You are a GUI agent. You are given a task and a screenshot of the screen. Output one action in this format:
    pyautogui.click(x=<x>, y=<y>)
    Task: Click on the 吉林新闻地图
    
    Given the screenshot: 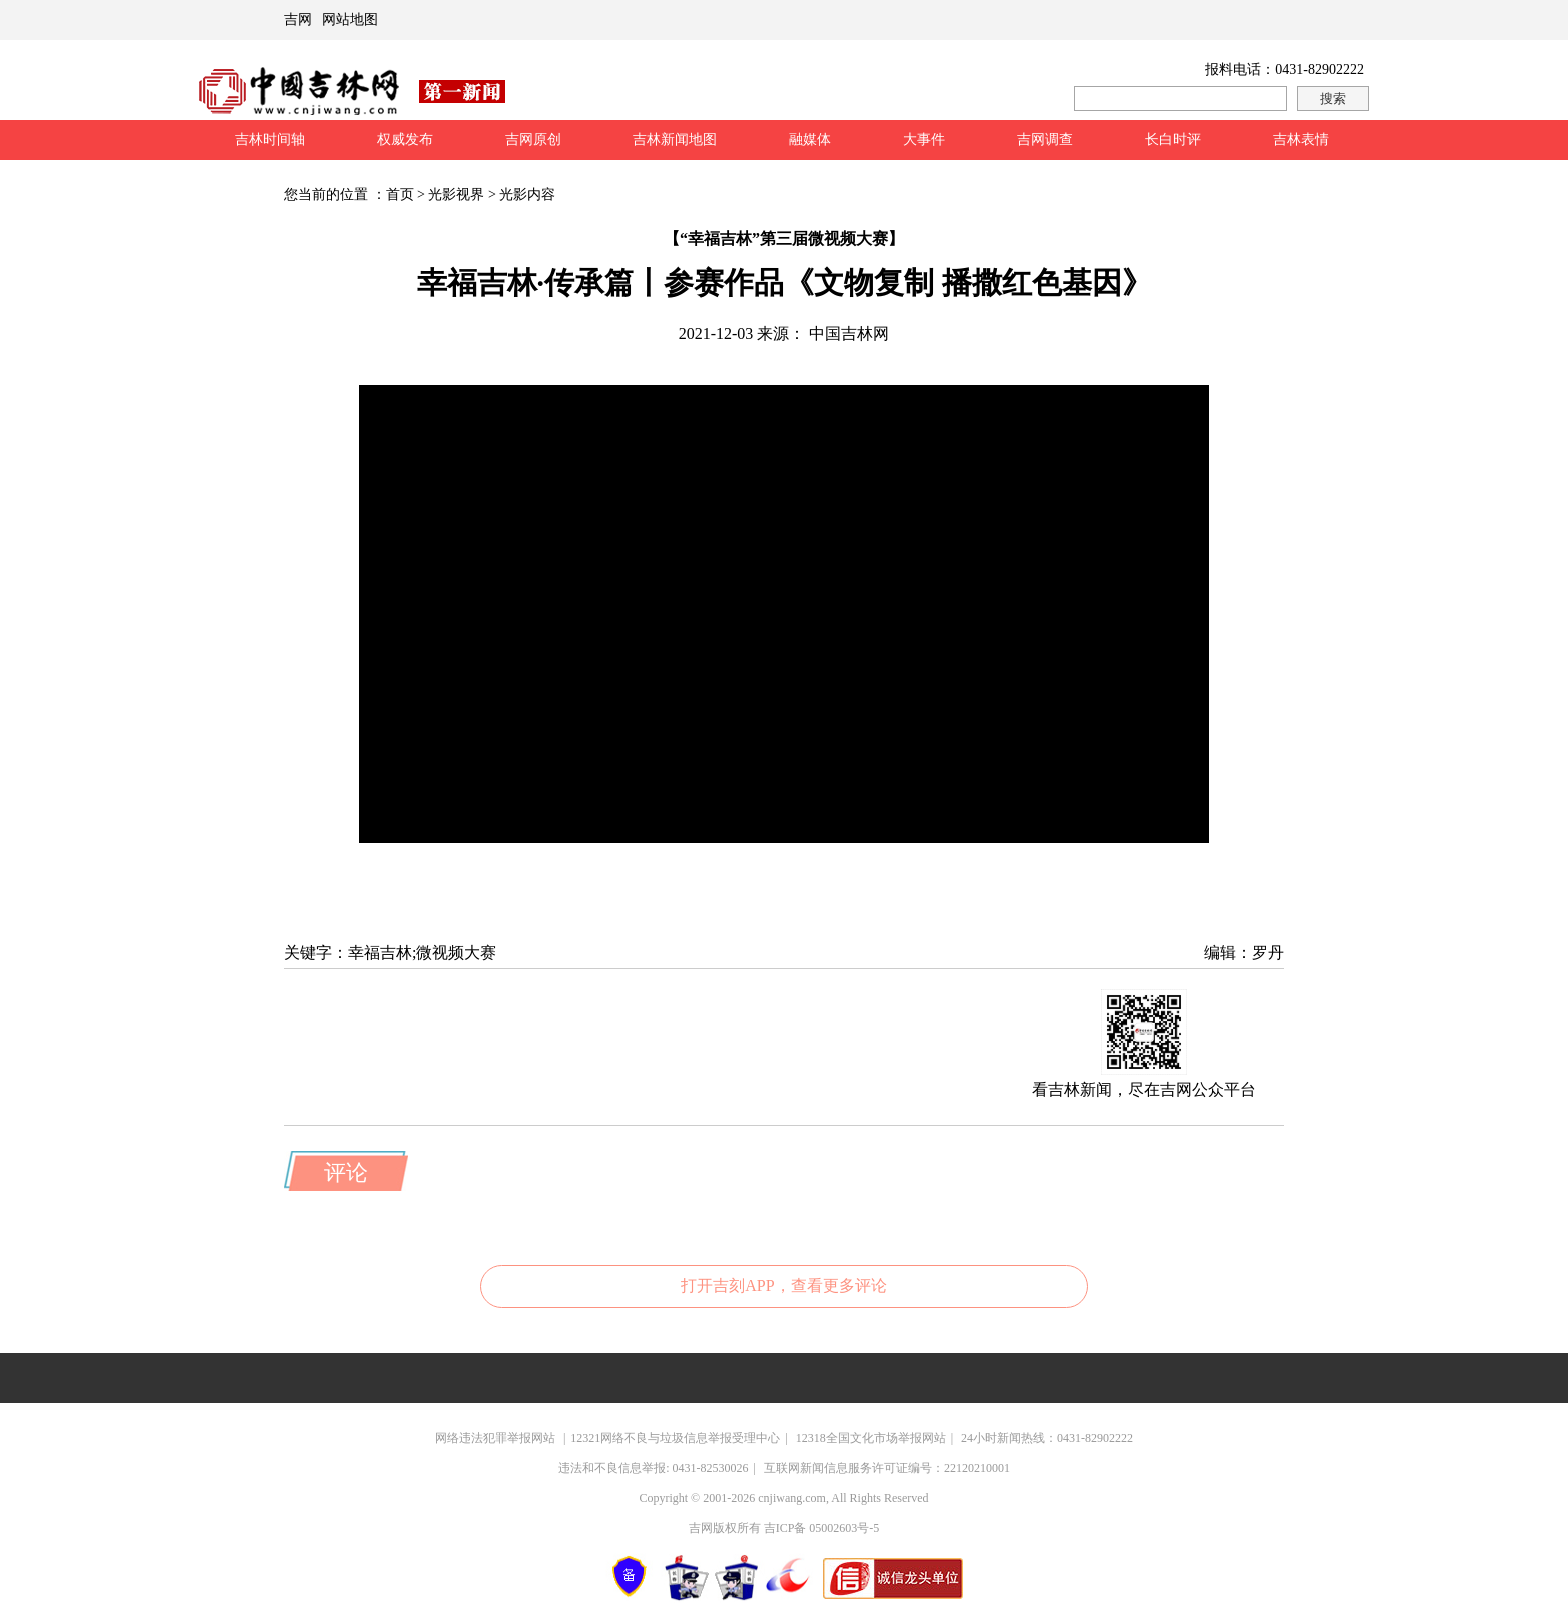 What is the action you would take?
    pyautogui.click(x=675, y=139)
    